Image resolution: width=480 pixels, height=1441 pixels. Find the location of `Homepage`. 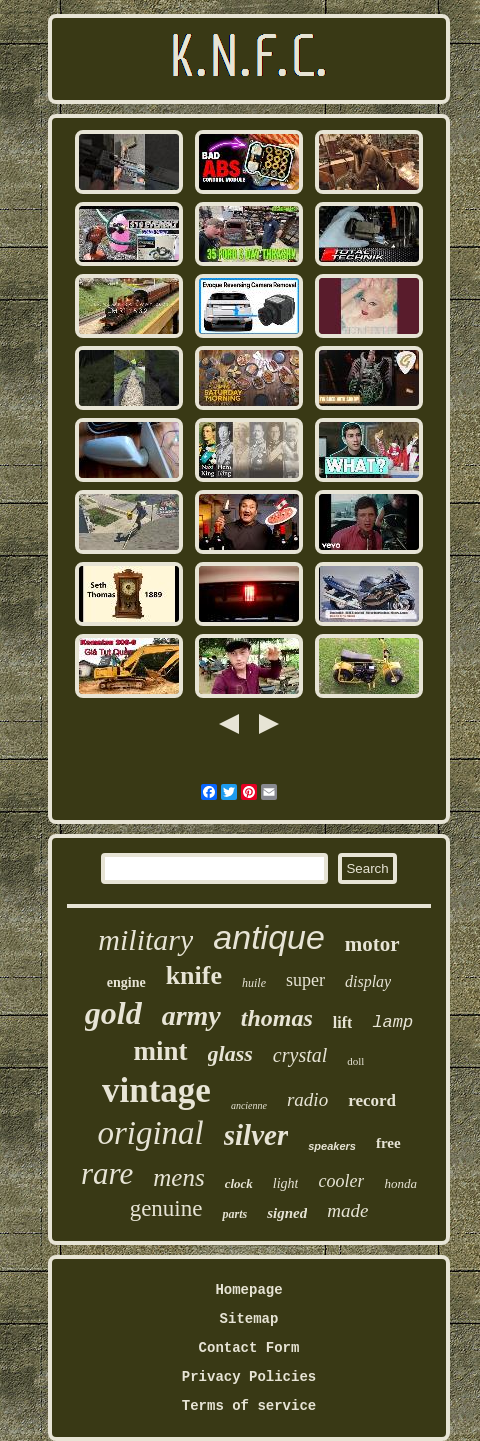

Homepage is located at coordinates (248, 1290).